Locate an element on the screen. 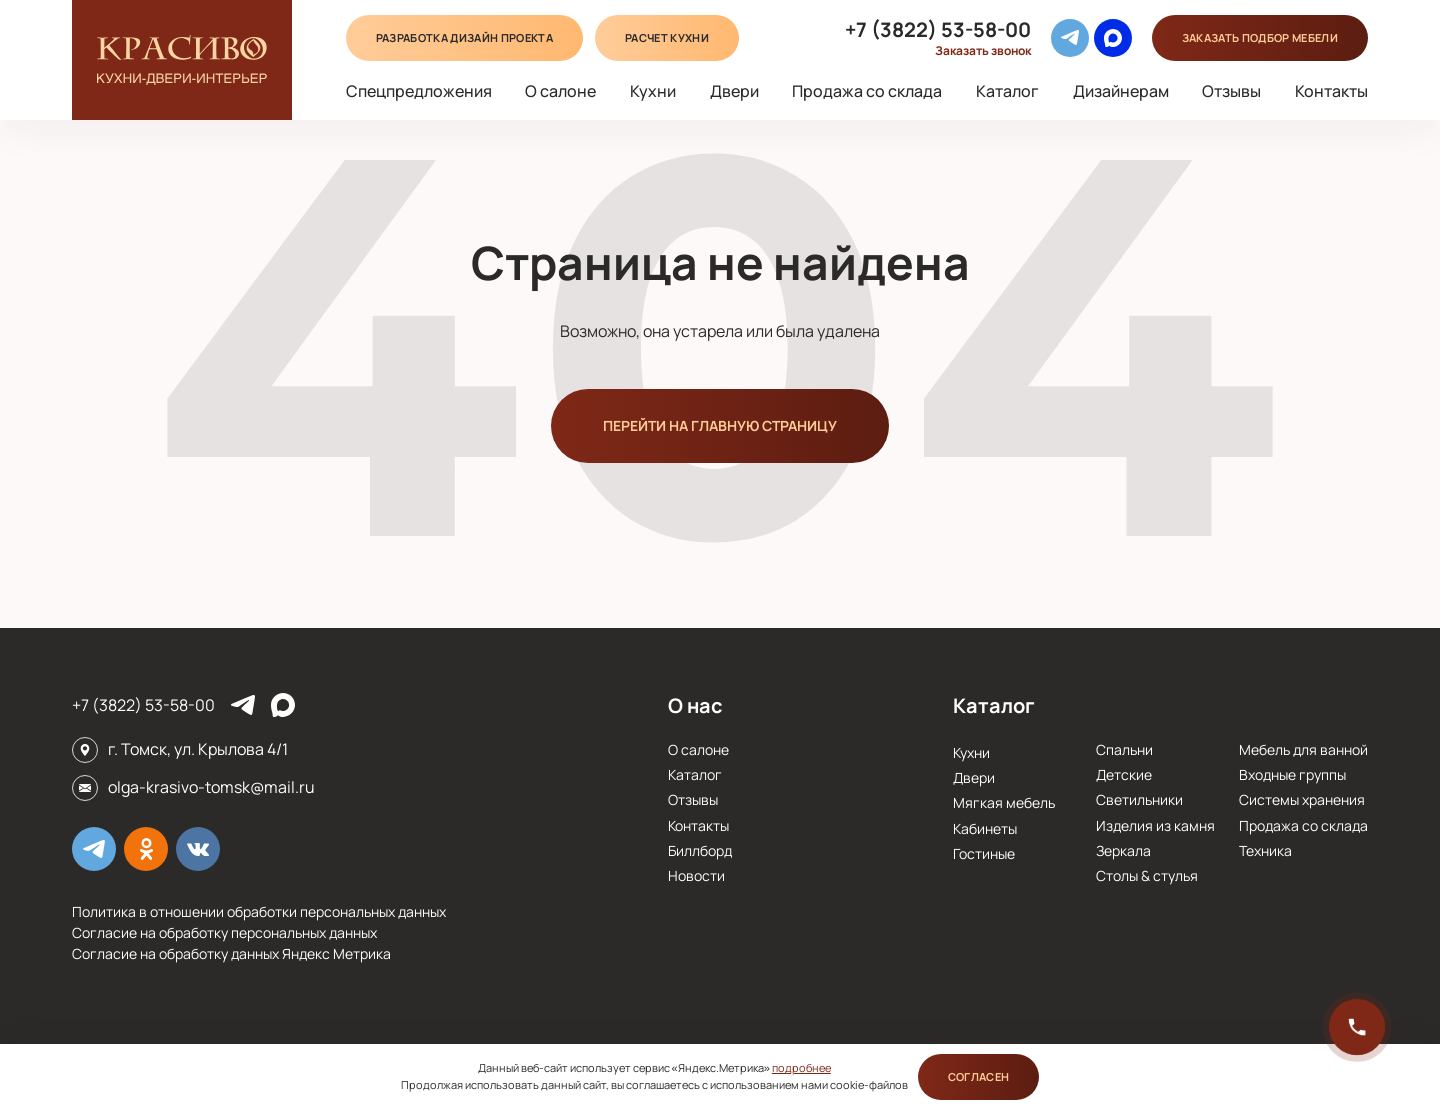 The height and width of the screenshot is (1110, 1440). Продажа со склада is located at coordinates (867, 91).